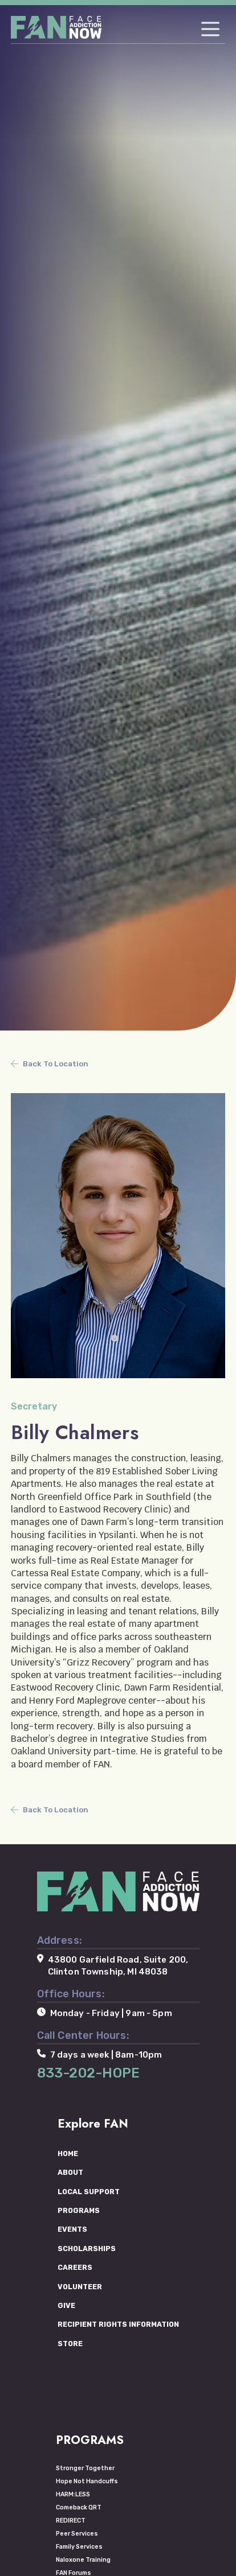 The width and height of the screenshot is (236, 2576). What do you see at coordinates (77, 2533) in the screenshot?
I see `Peer Services` at bounding box center [77, 2533].